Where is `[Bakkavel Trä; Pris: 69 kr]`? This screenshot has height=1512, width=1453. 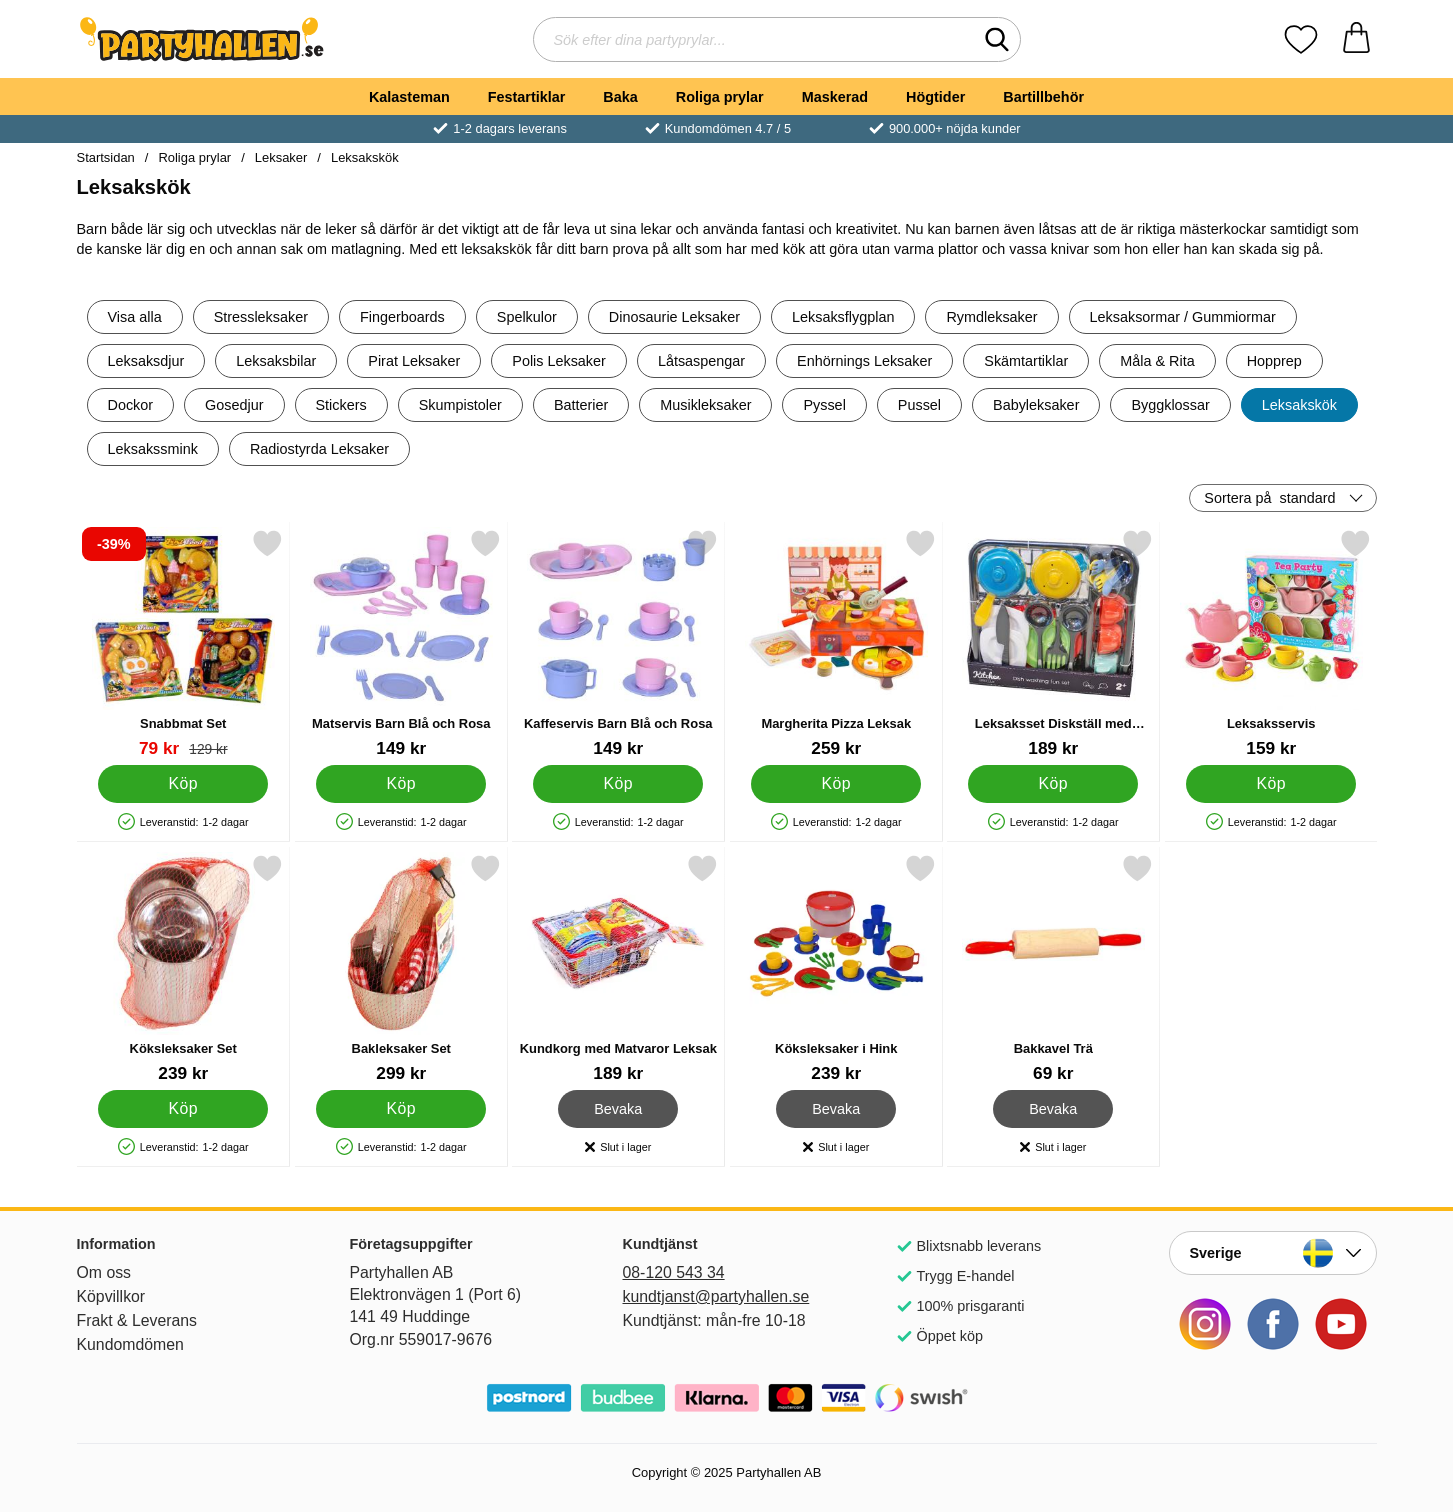
[Bakkavel Trä; Pris: 69 kr] is located at coordinates (1053, 968).